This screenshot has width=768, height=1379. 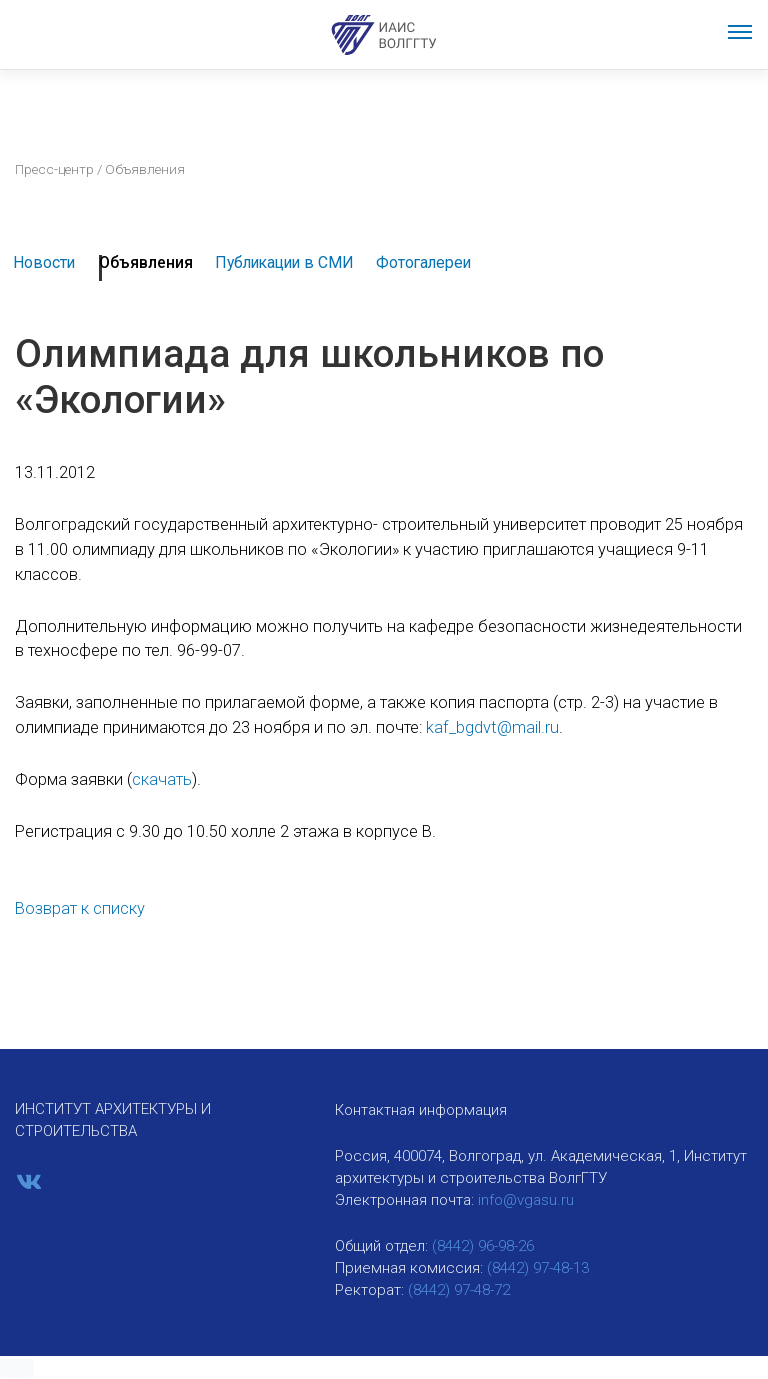 What do you see at coordinates (162, 779) in the screenshot?
I see `скачать` at bounding box center [162, 779].